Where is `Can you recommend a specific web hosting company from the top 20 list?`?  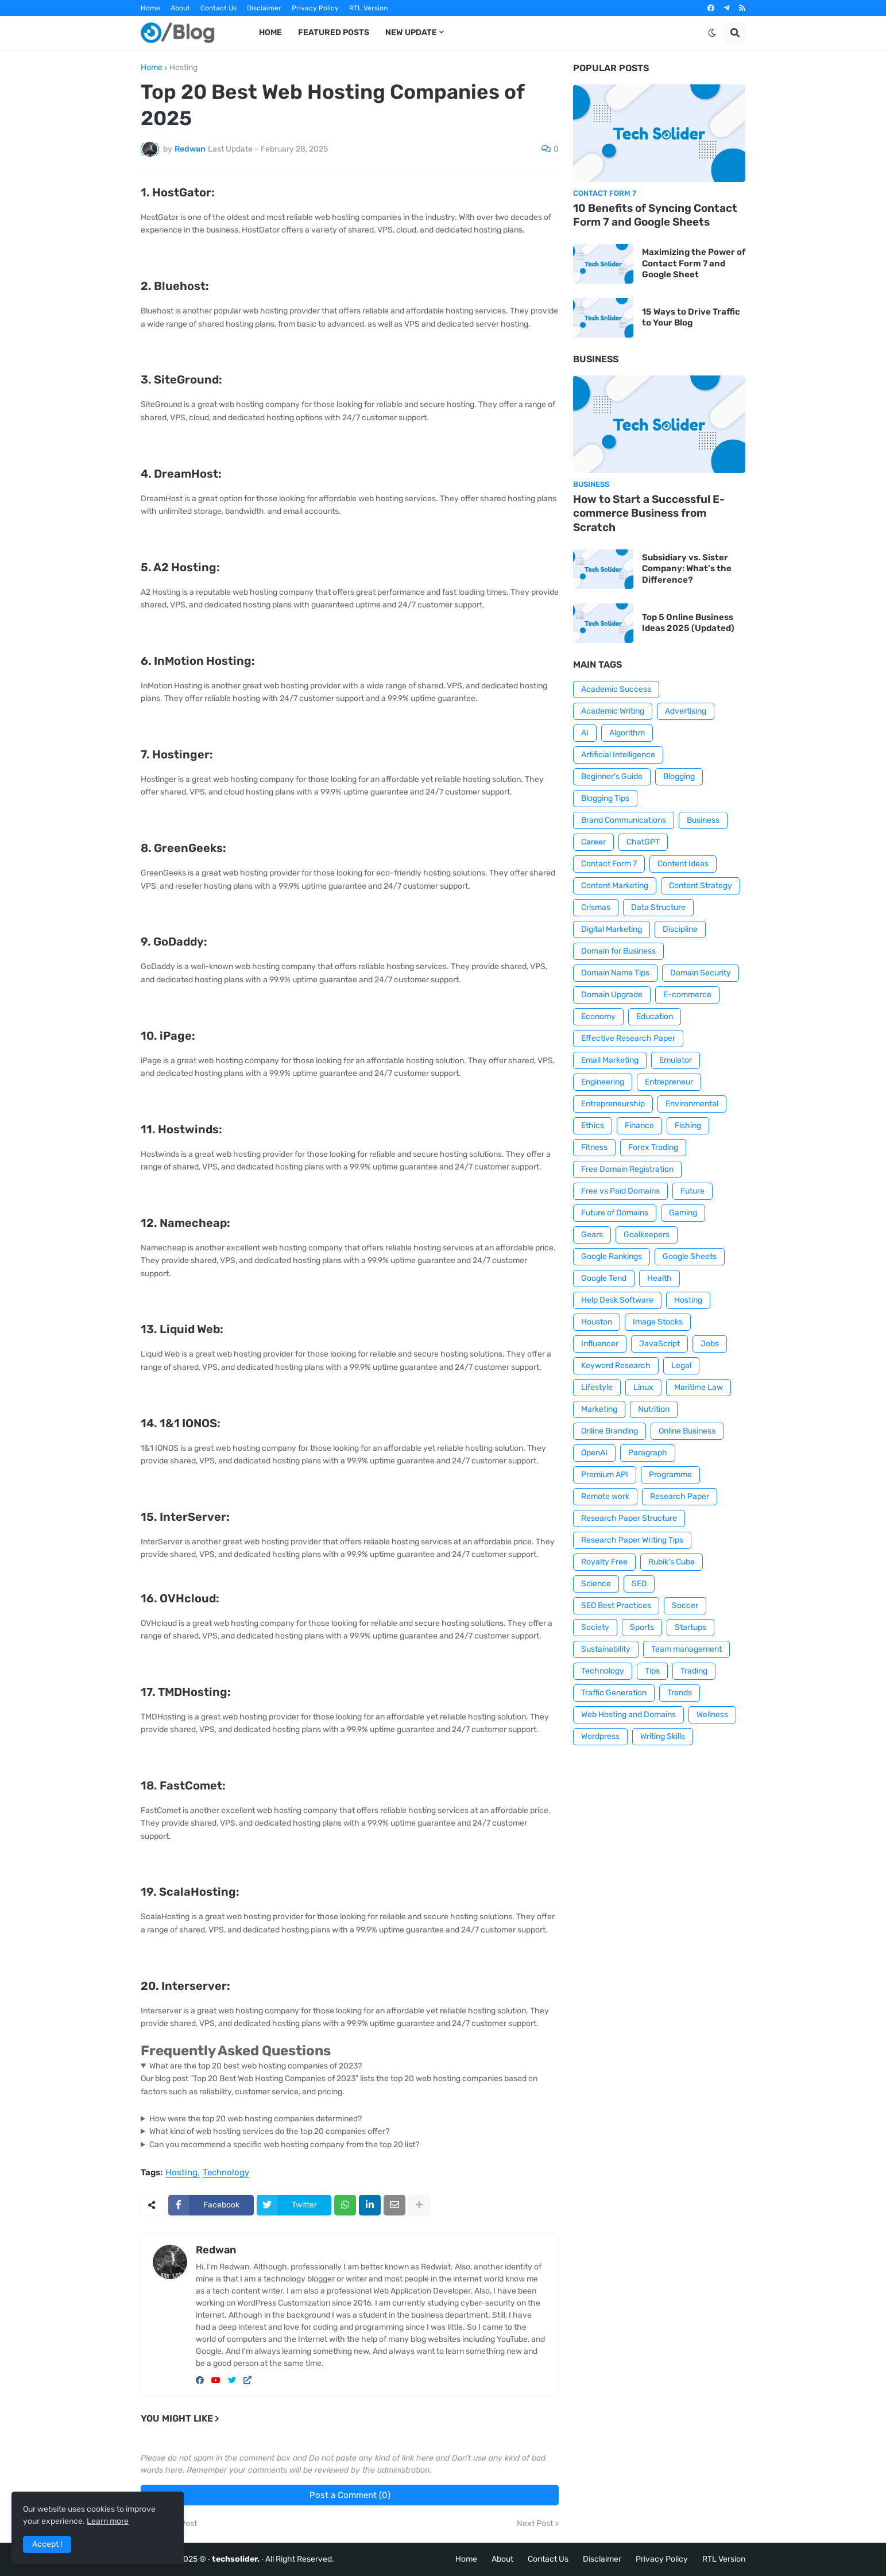
Can you recommend a specific web hosting company from the top 20 list? is located at coordinates (284, 2144).